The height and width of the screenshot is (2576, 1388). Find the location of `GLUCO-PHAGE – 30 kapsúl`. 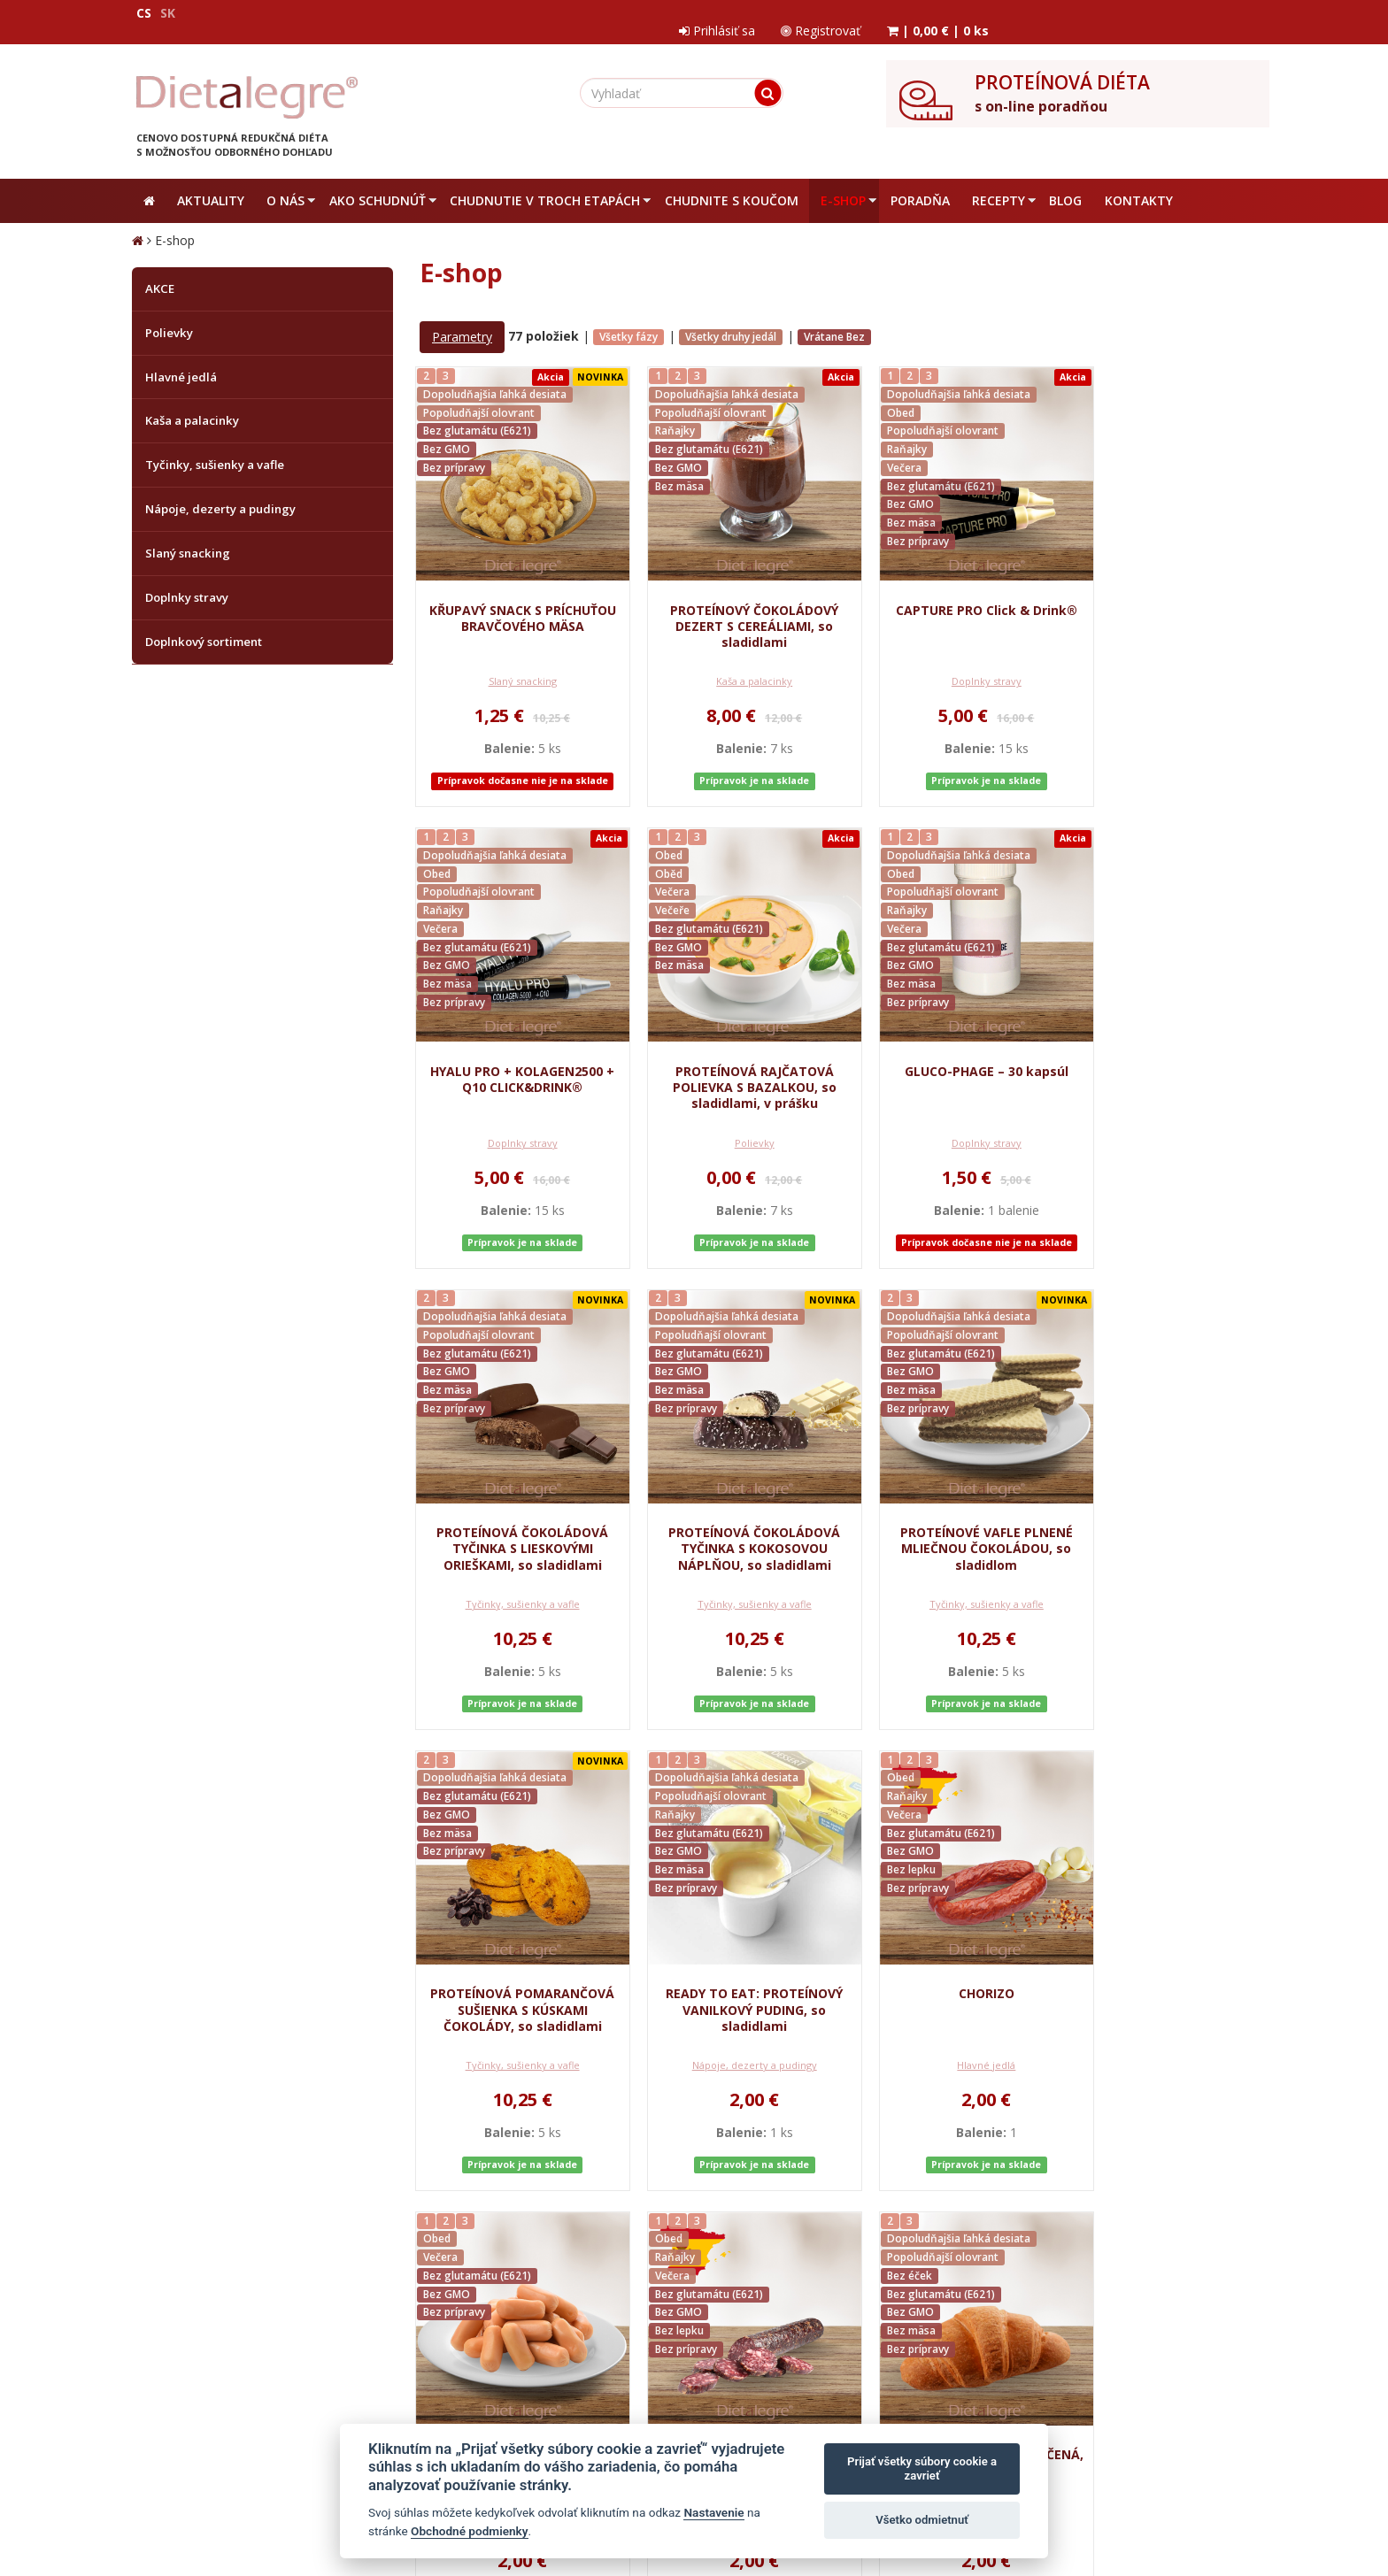

GLUCO-PHAGE – 30 kapsúl is located at coordinates (730, 1040).